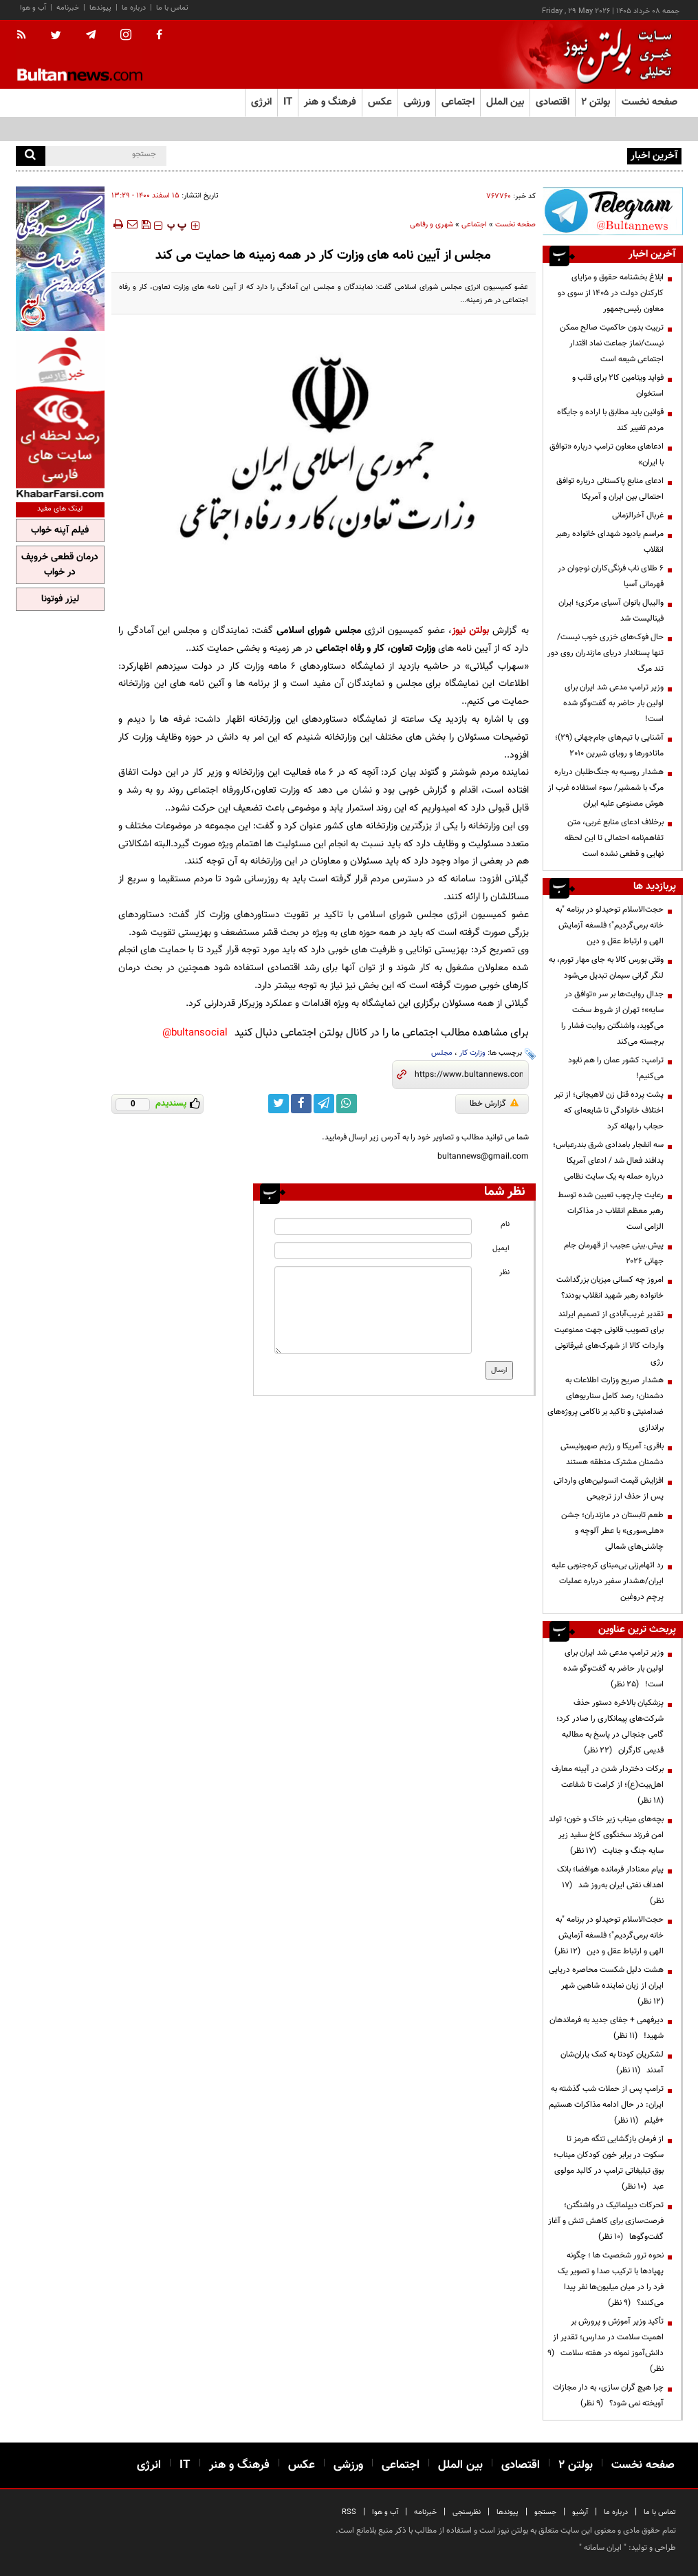 Image resolution: width=698 pixels, height=2576 pixels. Describe the element at coordinates (606, 454) in the screenshot. I see `ادعاهای معاون ترامپ درباره «توافق با ایران»` at that location.